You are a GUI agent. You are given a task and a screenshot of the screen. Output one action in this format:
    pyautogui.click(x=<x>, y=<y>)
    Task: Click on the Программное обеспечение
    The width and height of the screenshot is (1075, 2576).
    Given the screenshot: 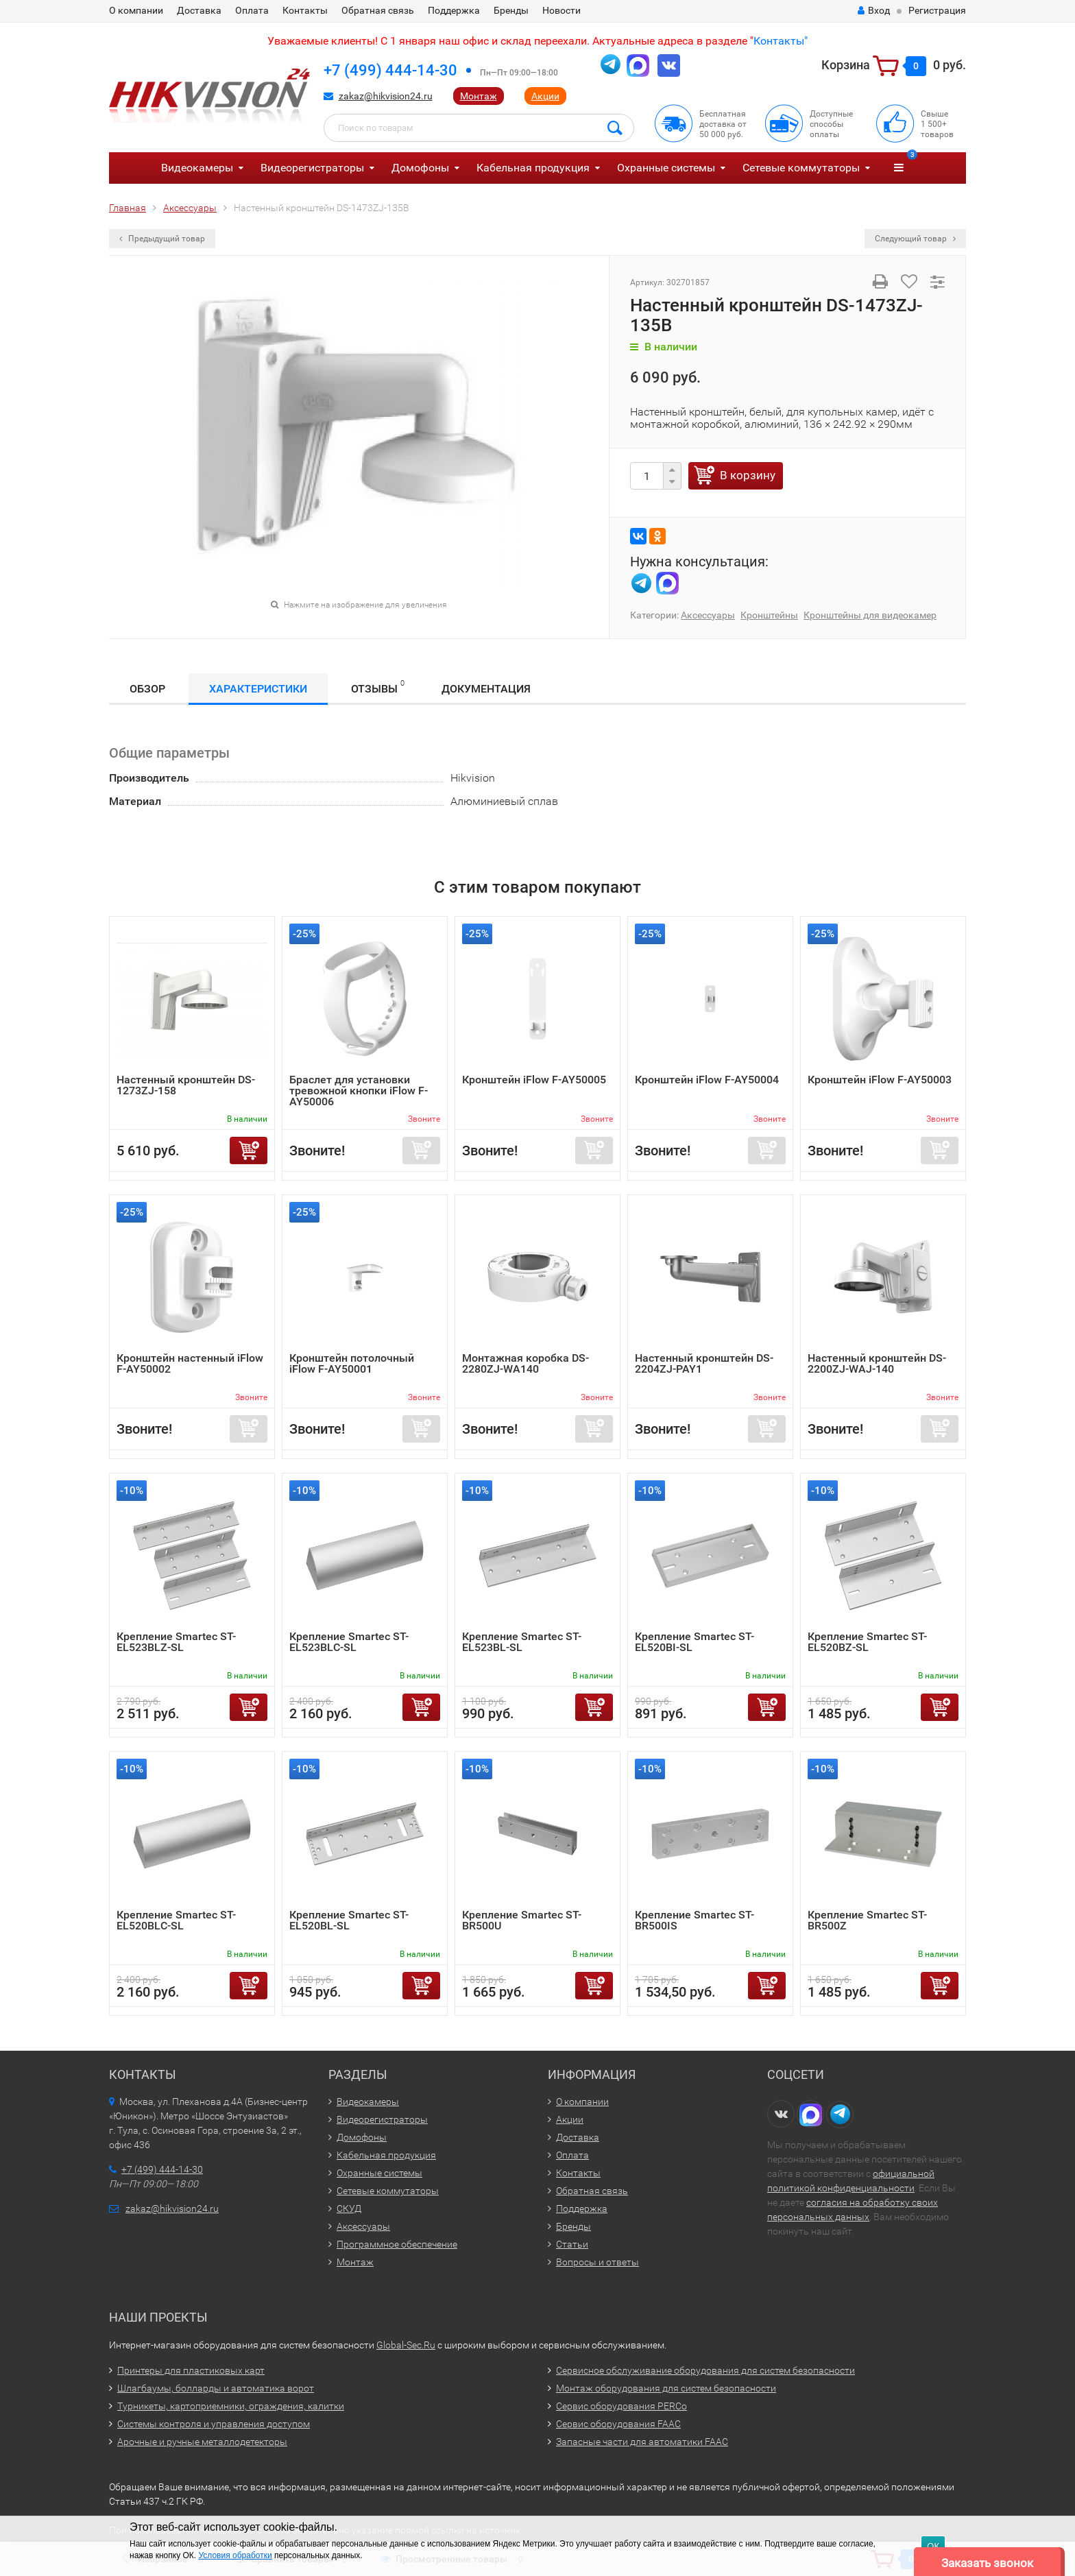 What is the action you would take?
    pyautogui.click(x=397, y=2244)
    